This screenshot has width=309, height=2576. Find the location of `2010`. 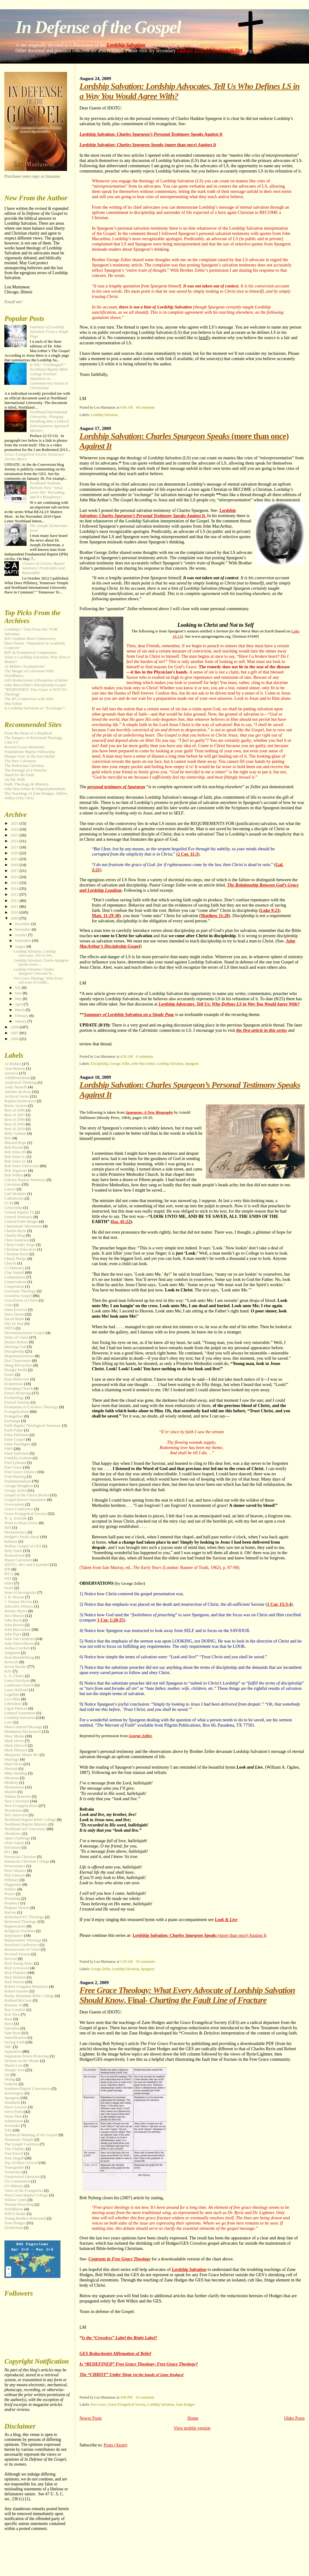

2010 is located at coordinates (15, 912).